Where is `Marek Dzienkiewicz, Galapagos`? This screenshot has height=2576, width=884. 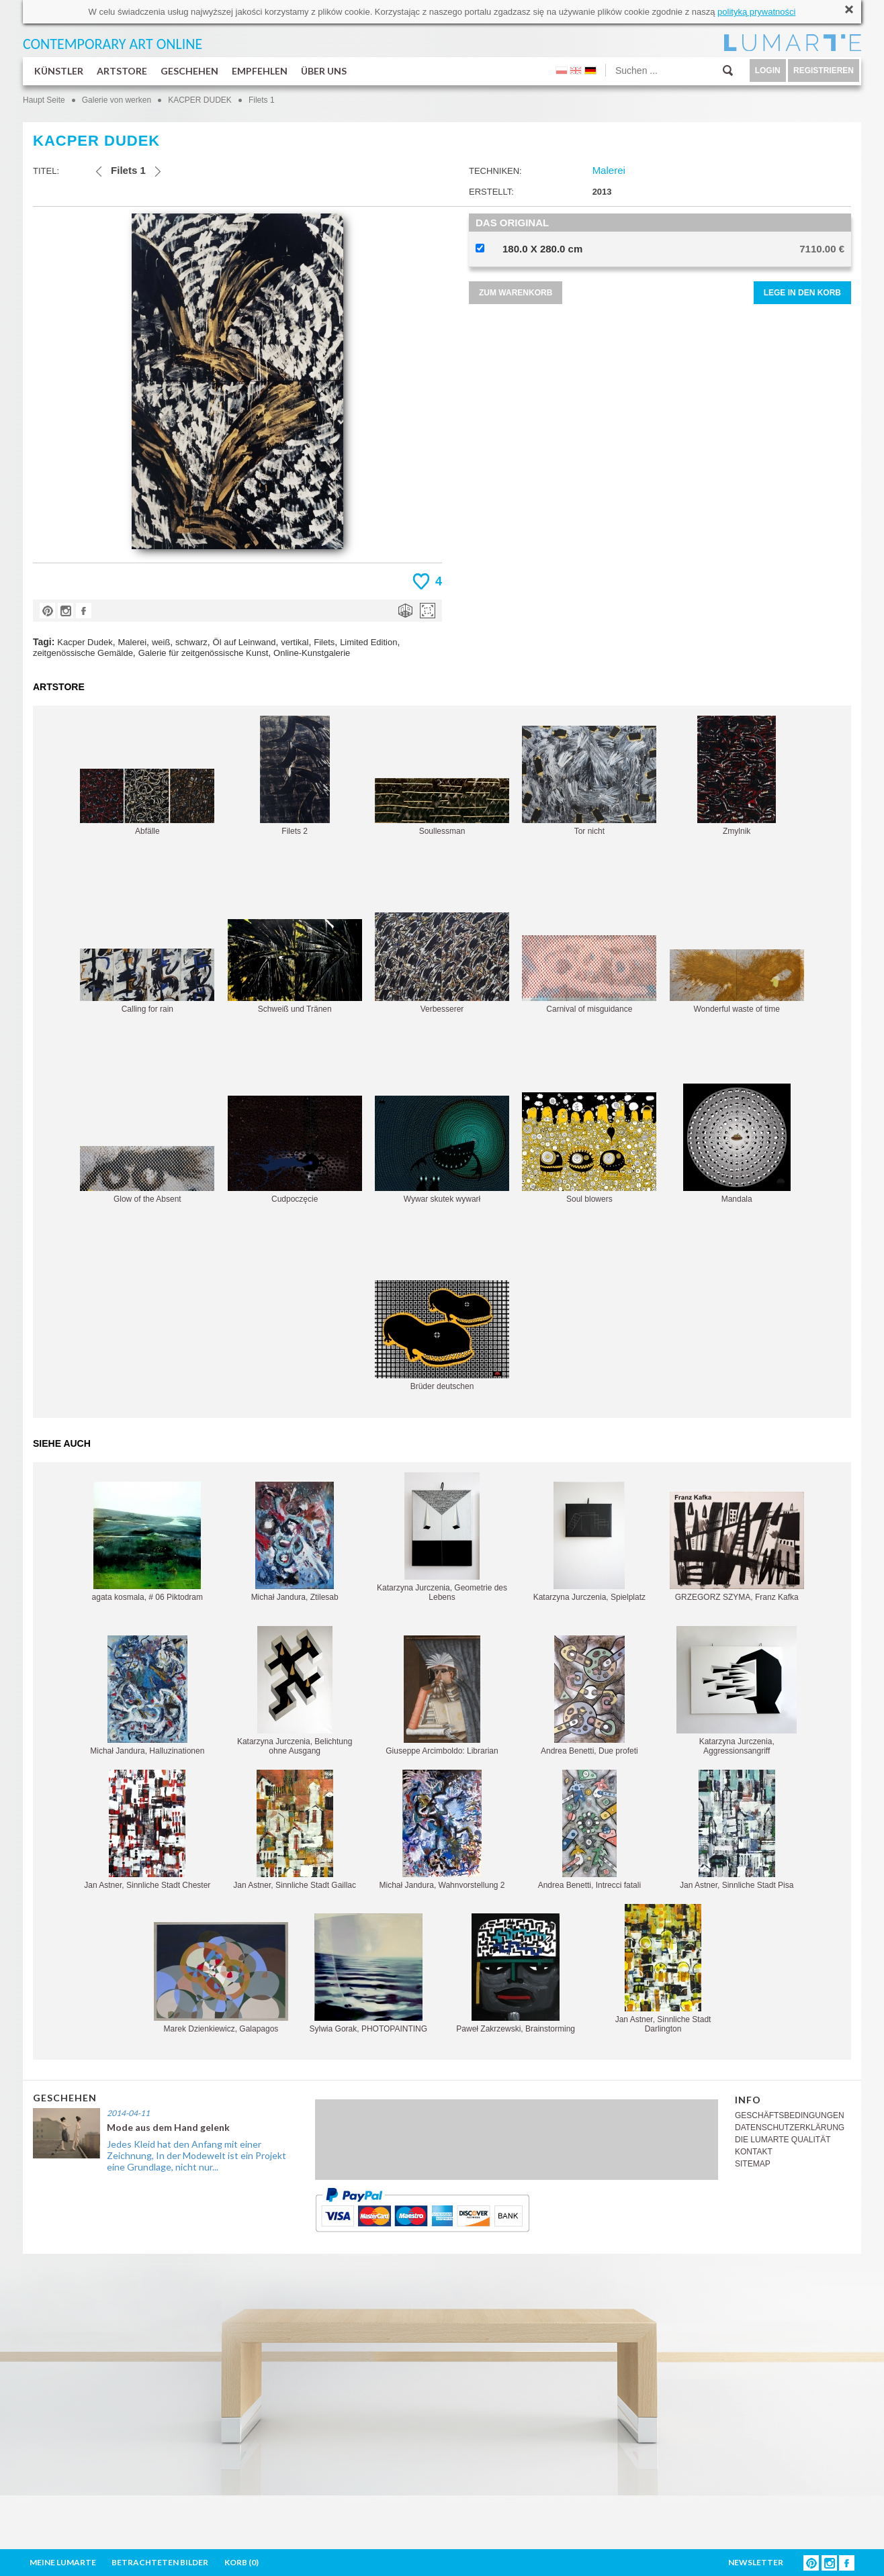
Marek Dzienkiewicz, Galapagos is located at coordinates (221, 1978).